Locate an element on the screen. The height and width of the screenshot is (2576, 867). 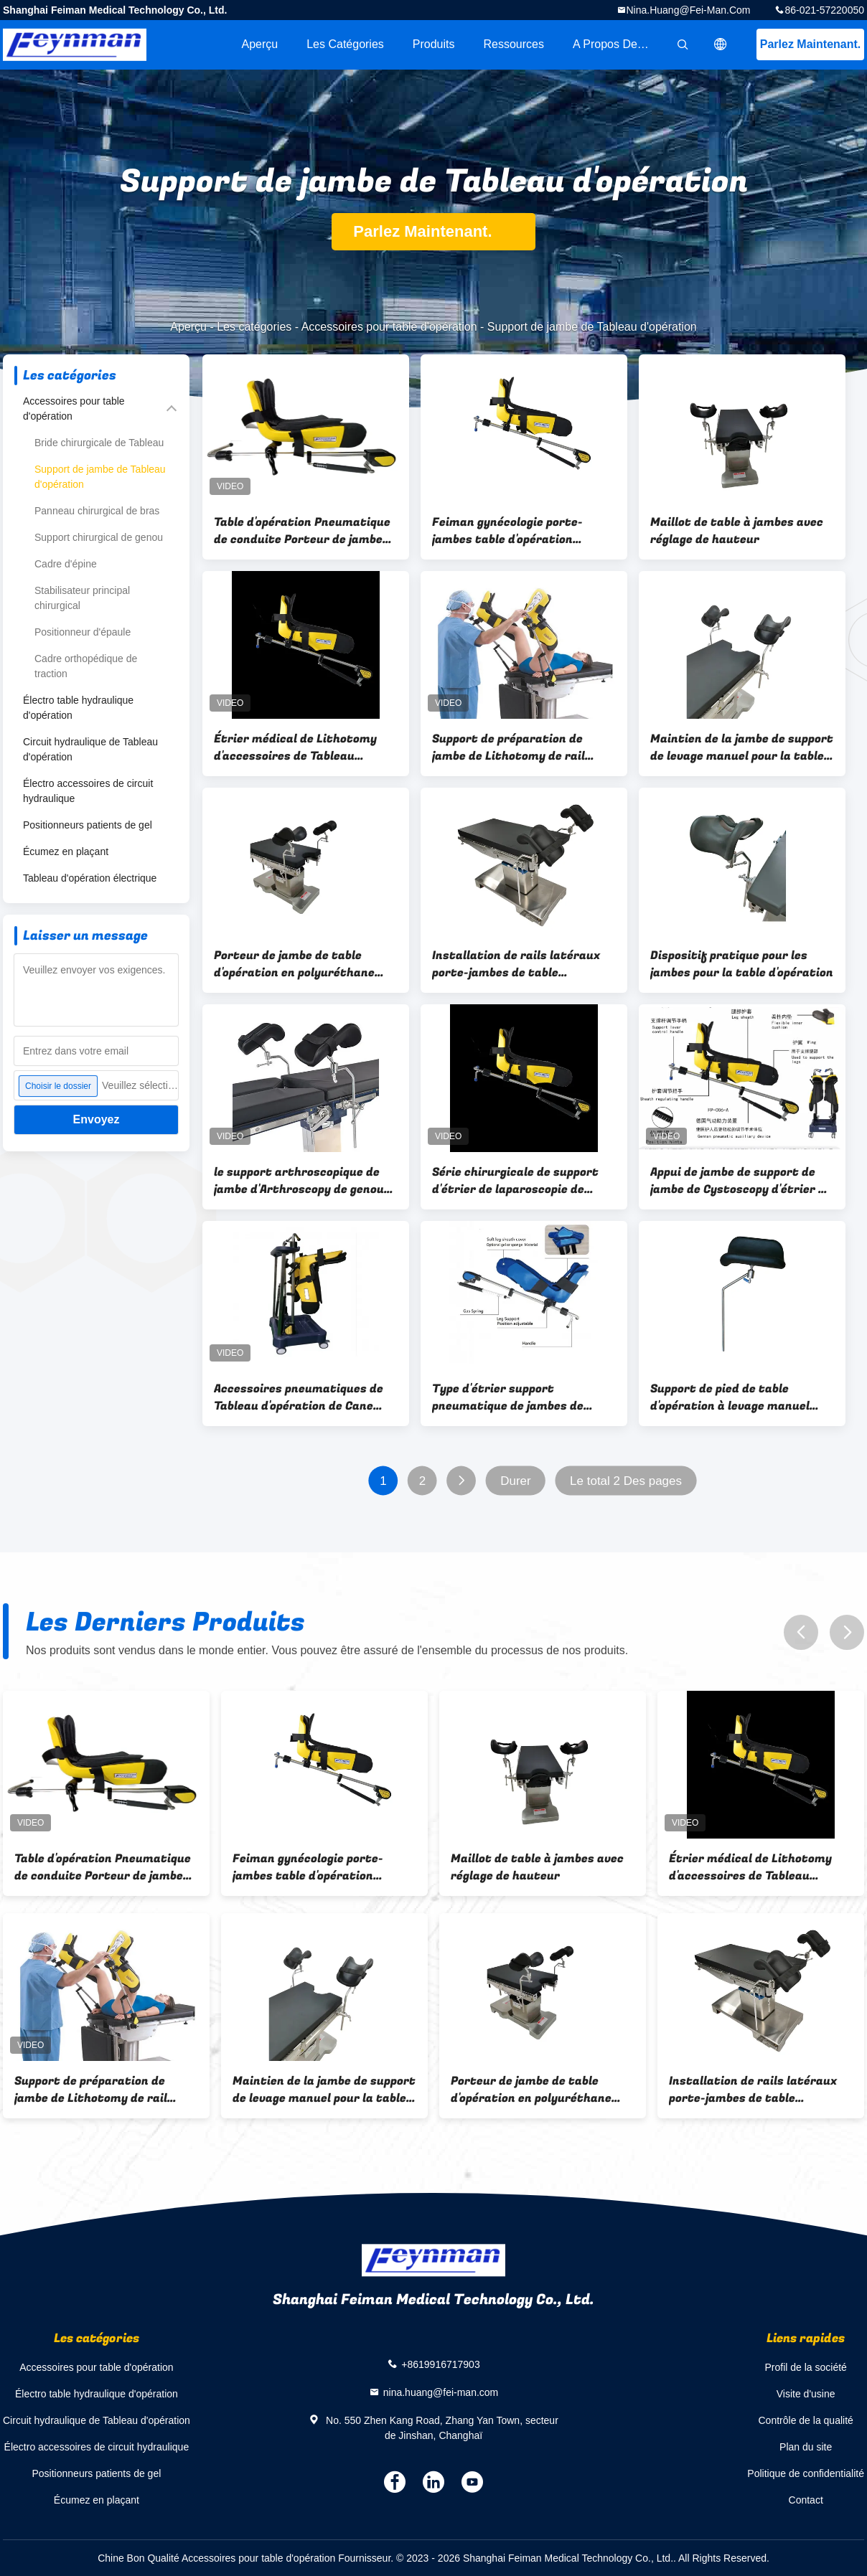
Dispositif pratique pour les jambes pour la table d'opération is located at coordinates (741, 964).